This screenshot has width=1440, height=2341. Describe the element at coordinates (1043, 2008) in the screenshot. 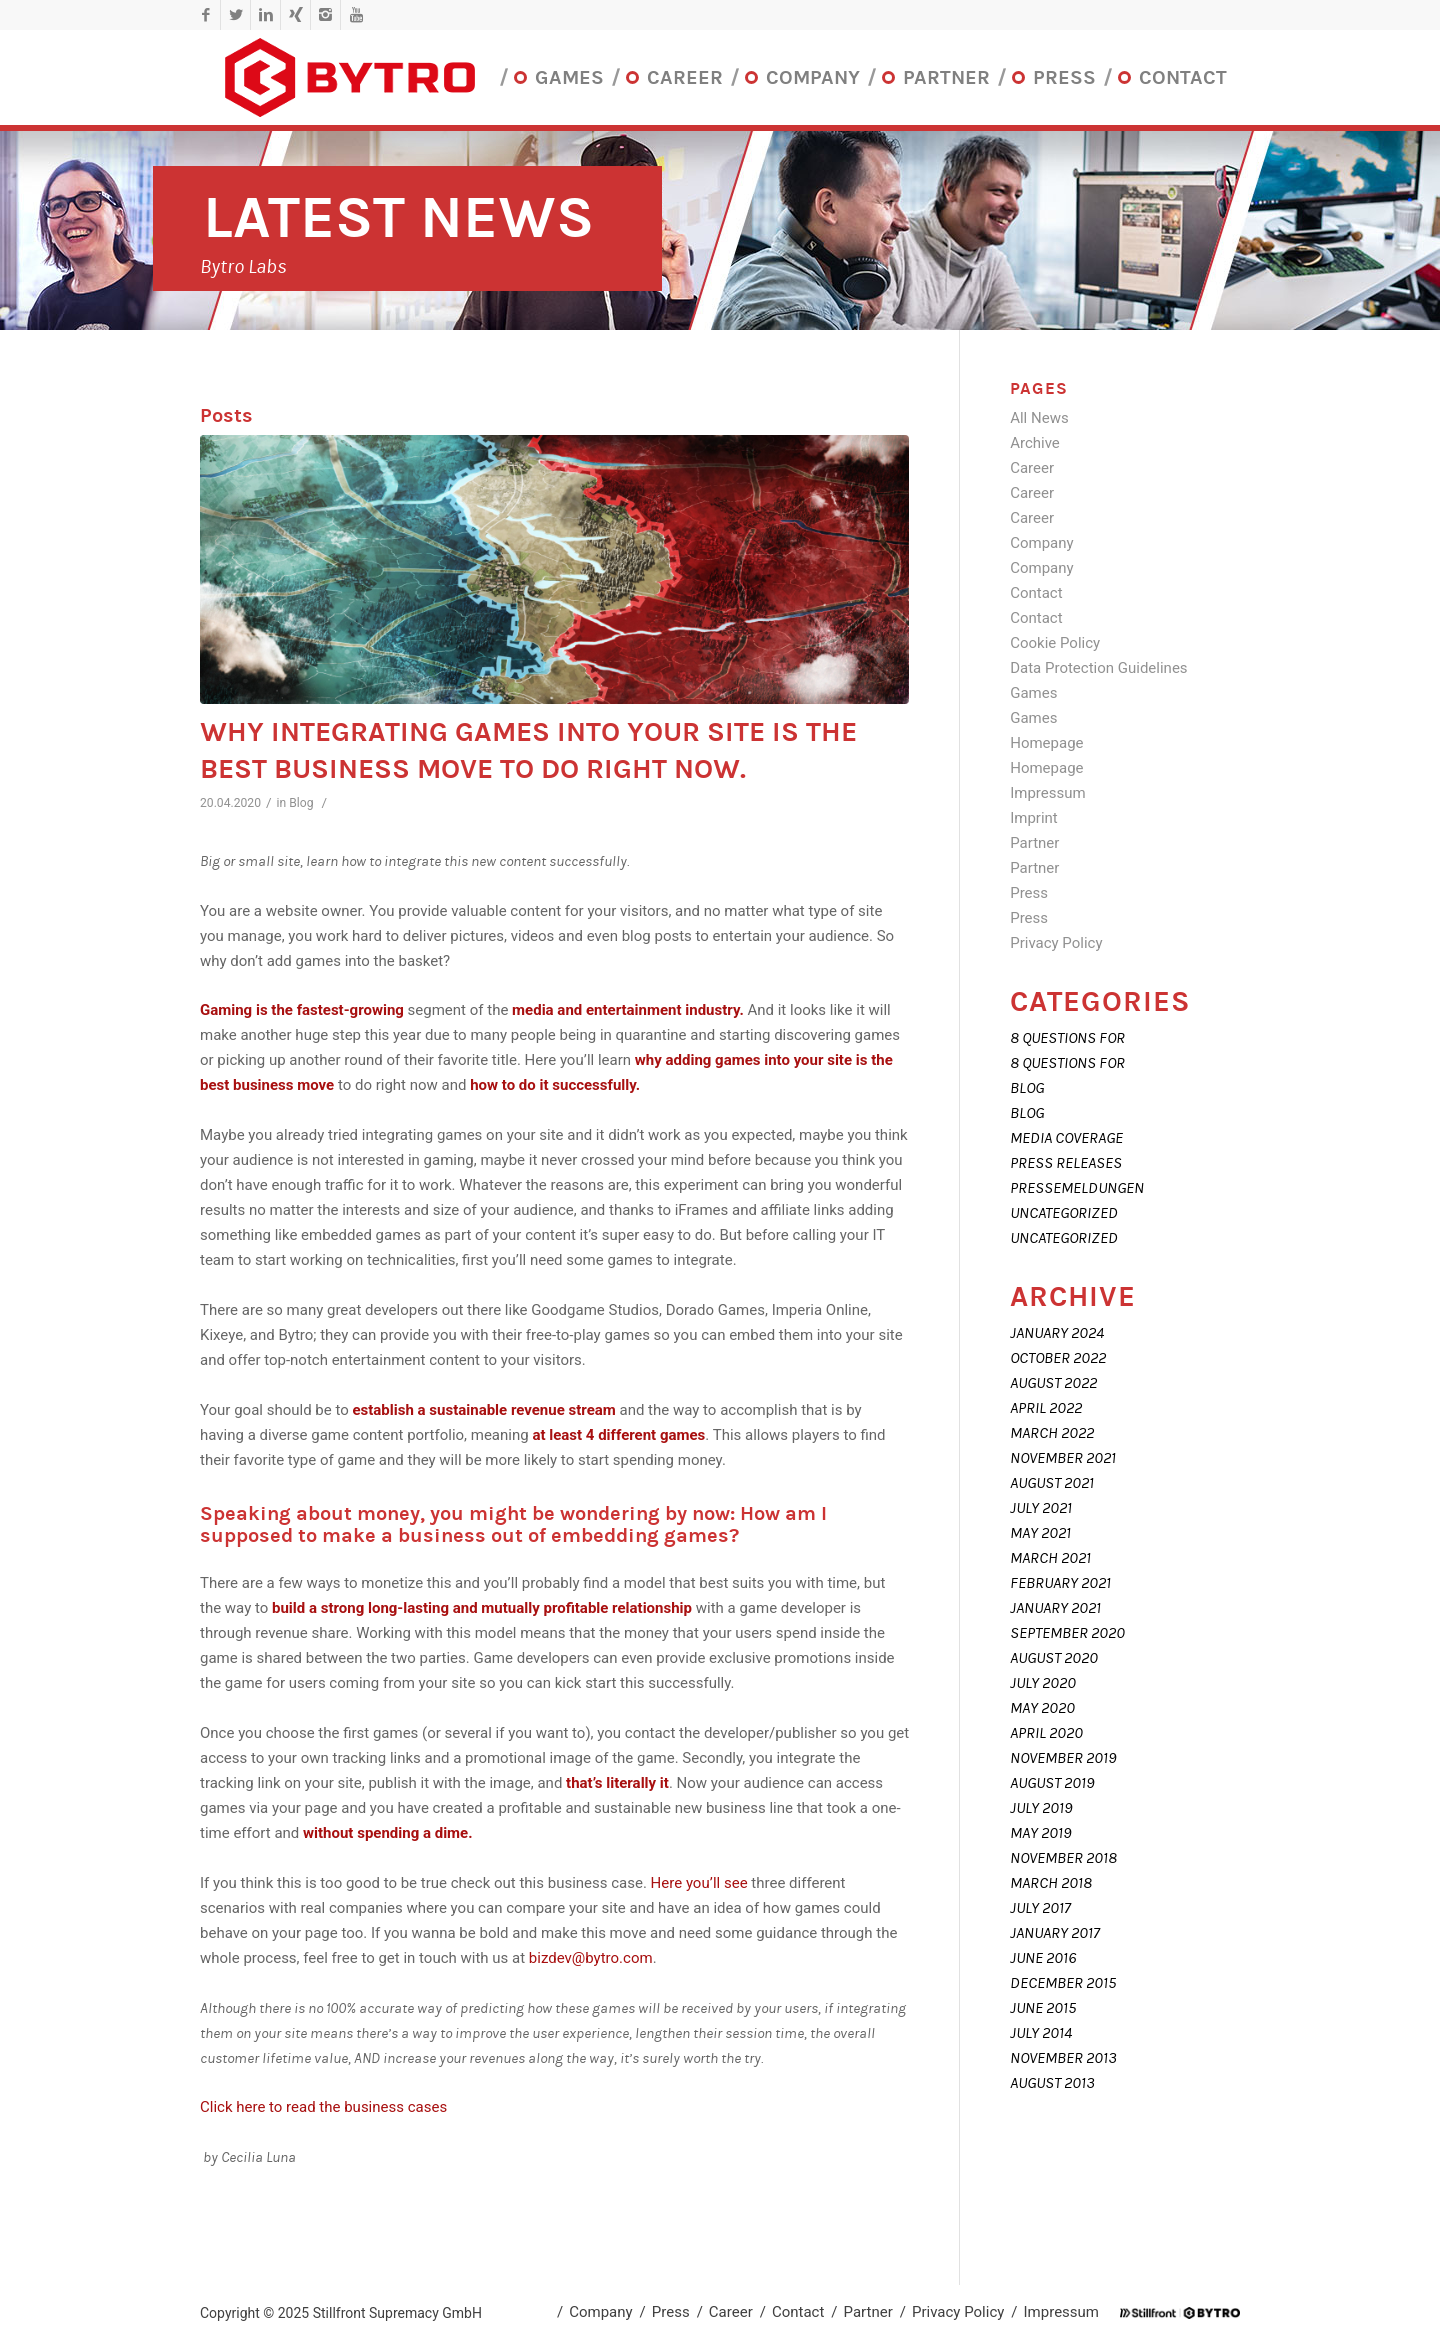

I see `June 2015` at that location.